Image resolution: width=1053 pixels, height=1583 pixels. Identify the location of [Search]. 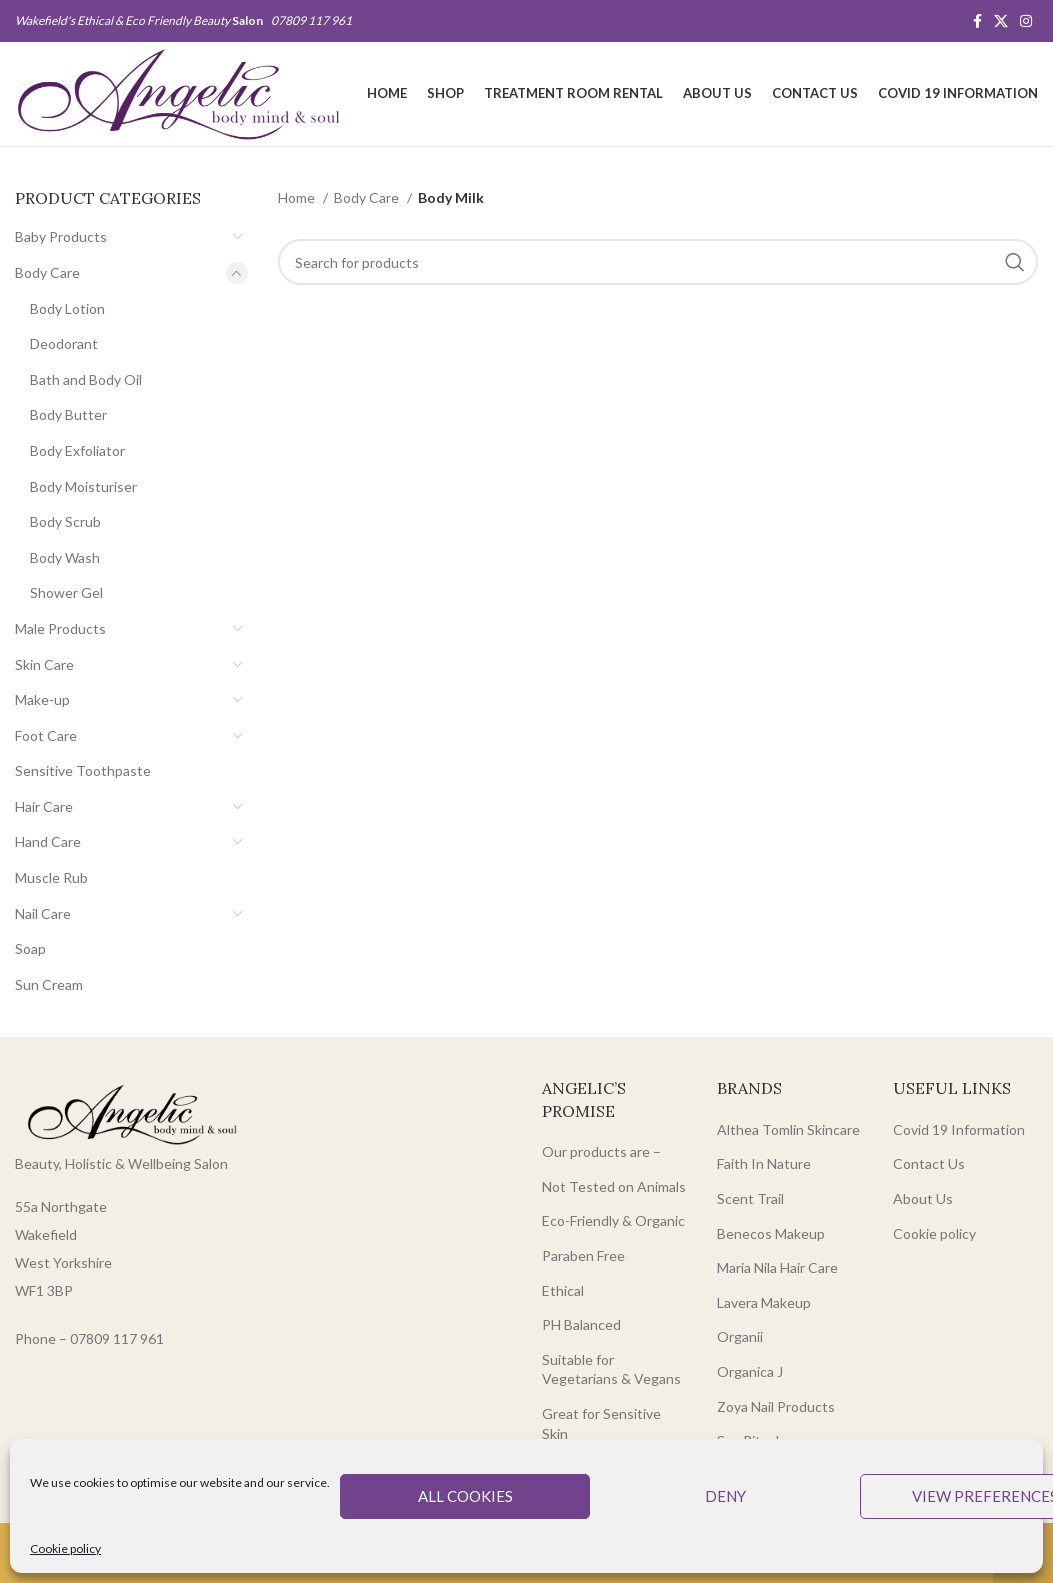
(658, 262).